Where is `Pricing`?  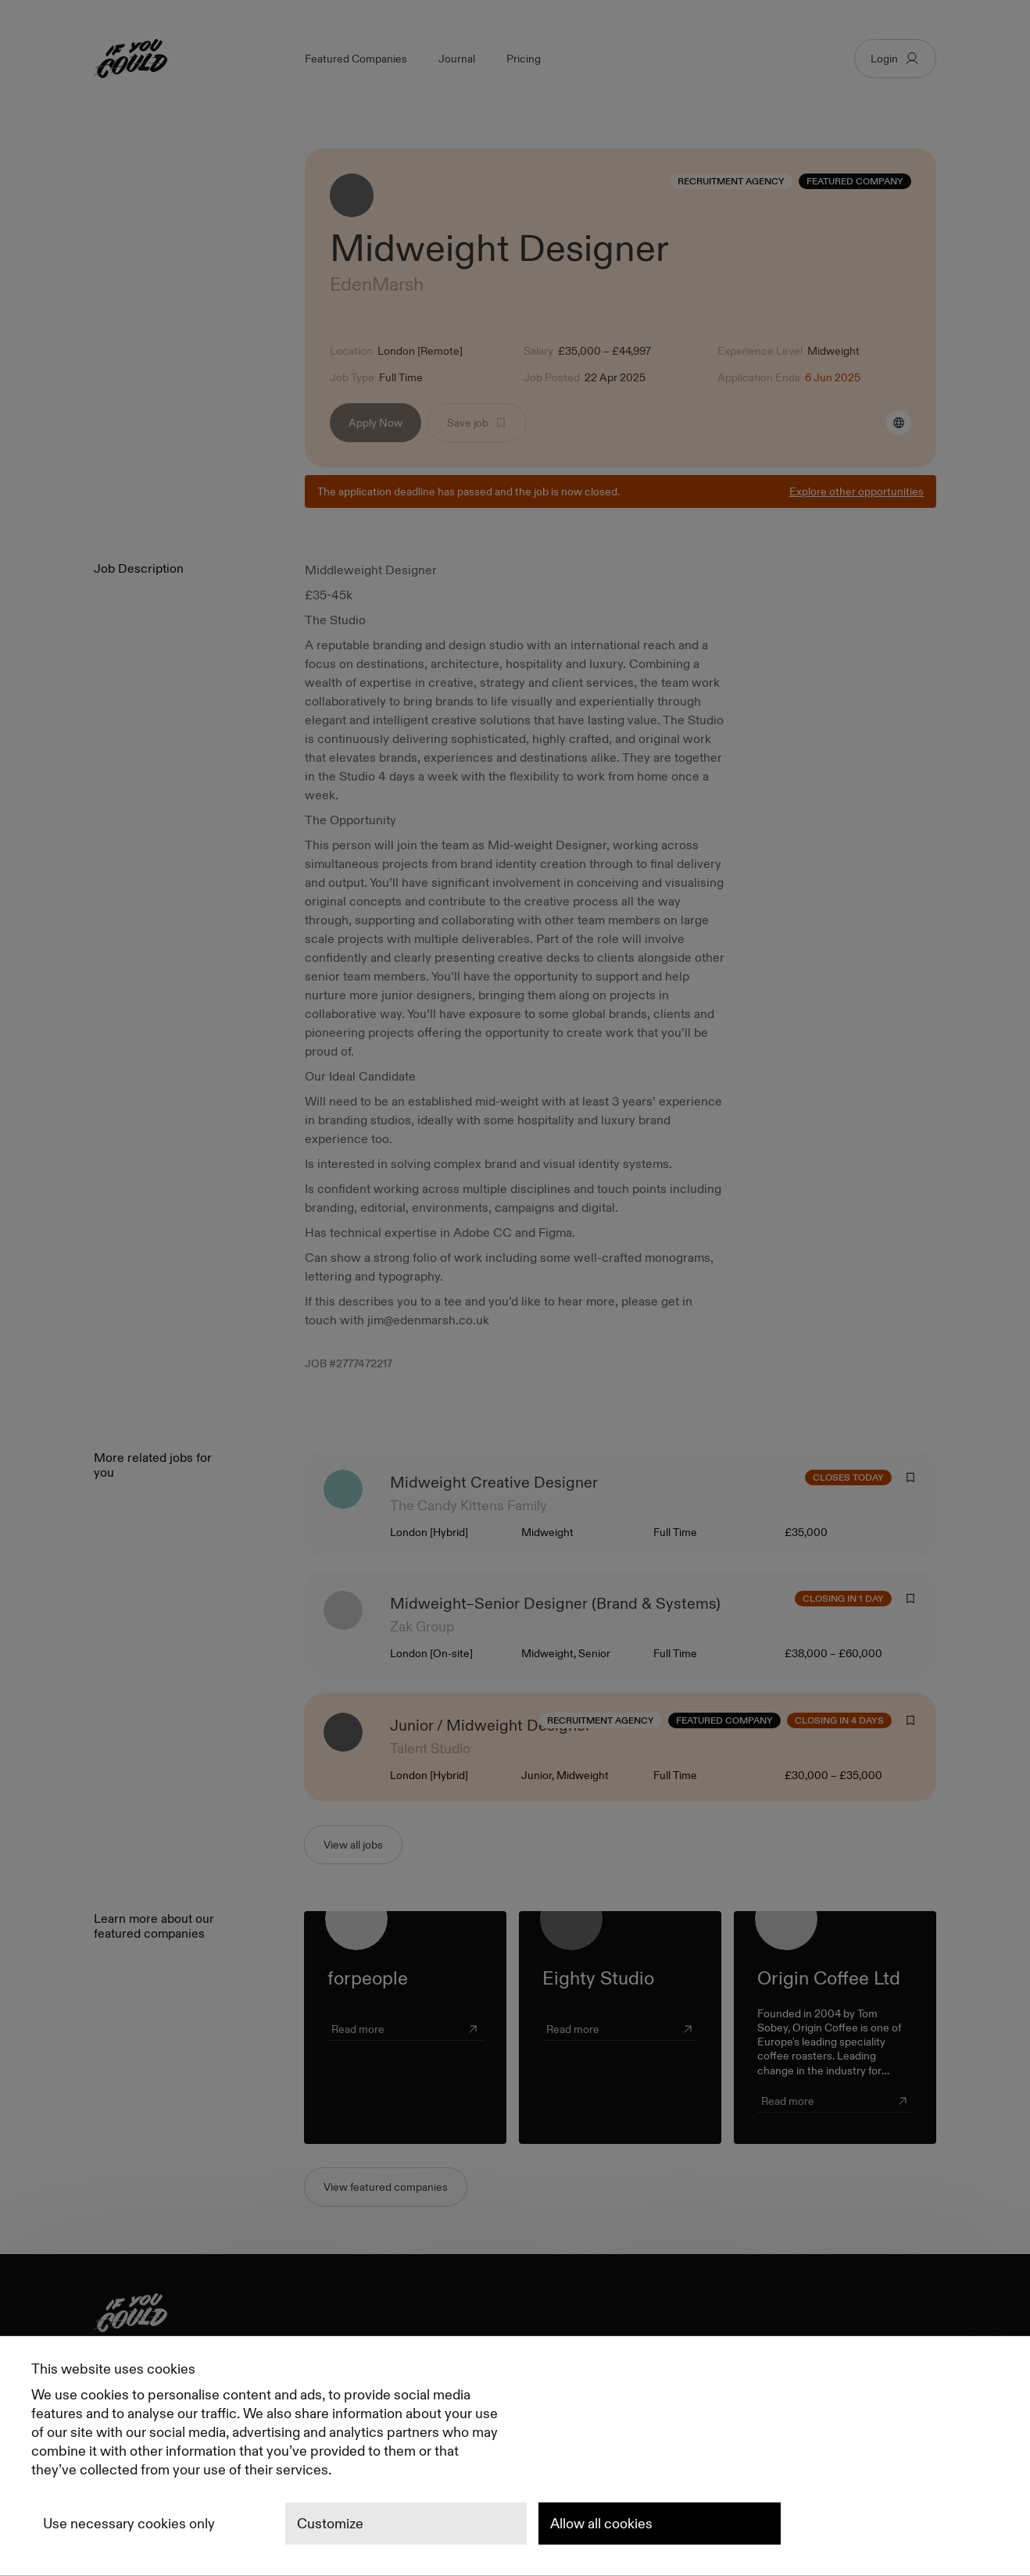
Pricing is located at coordinates (523, 59).